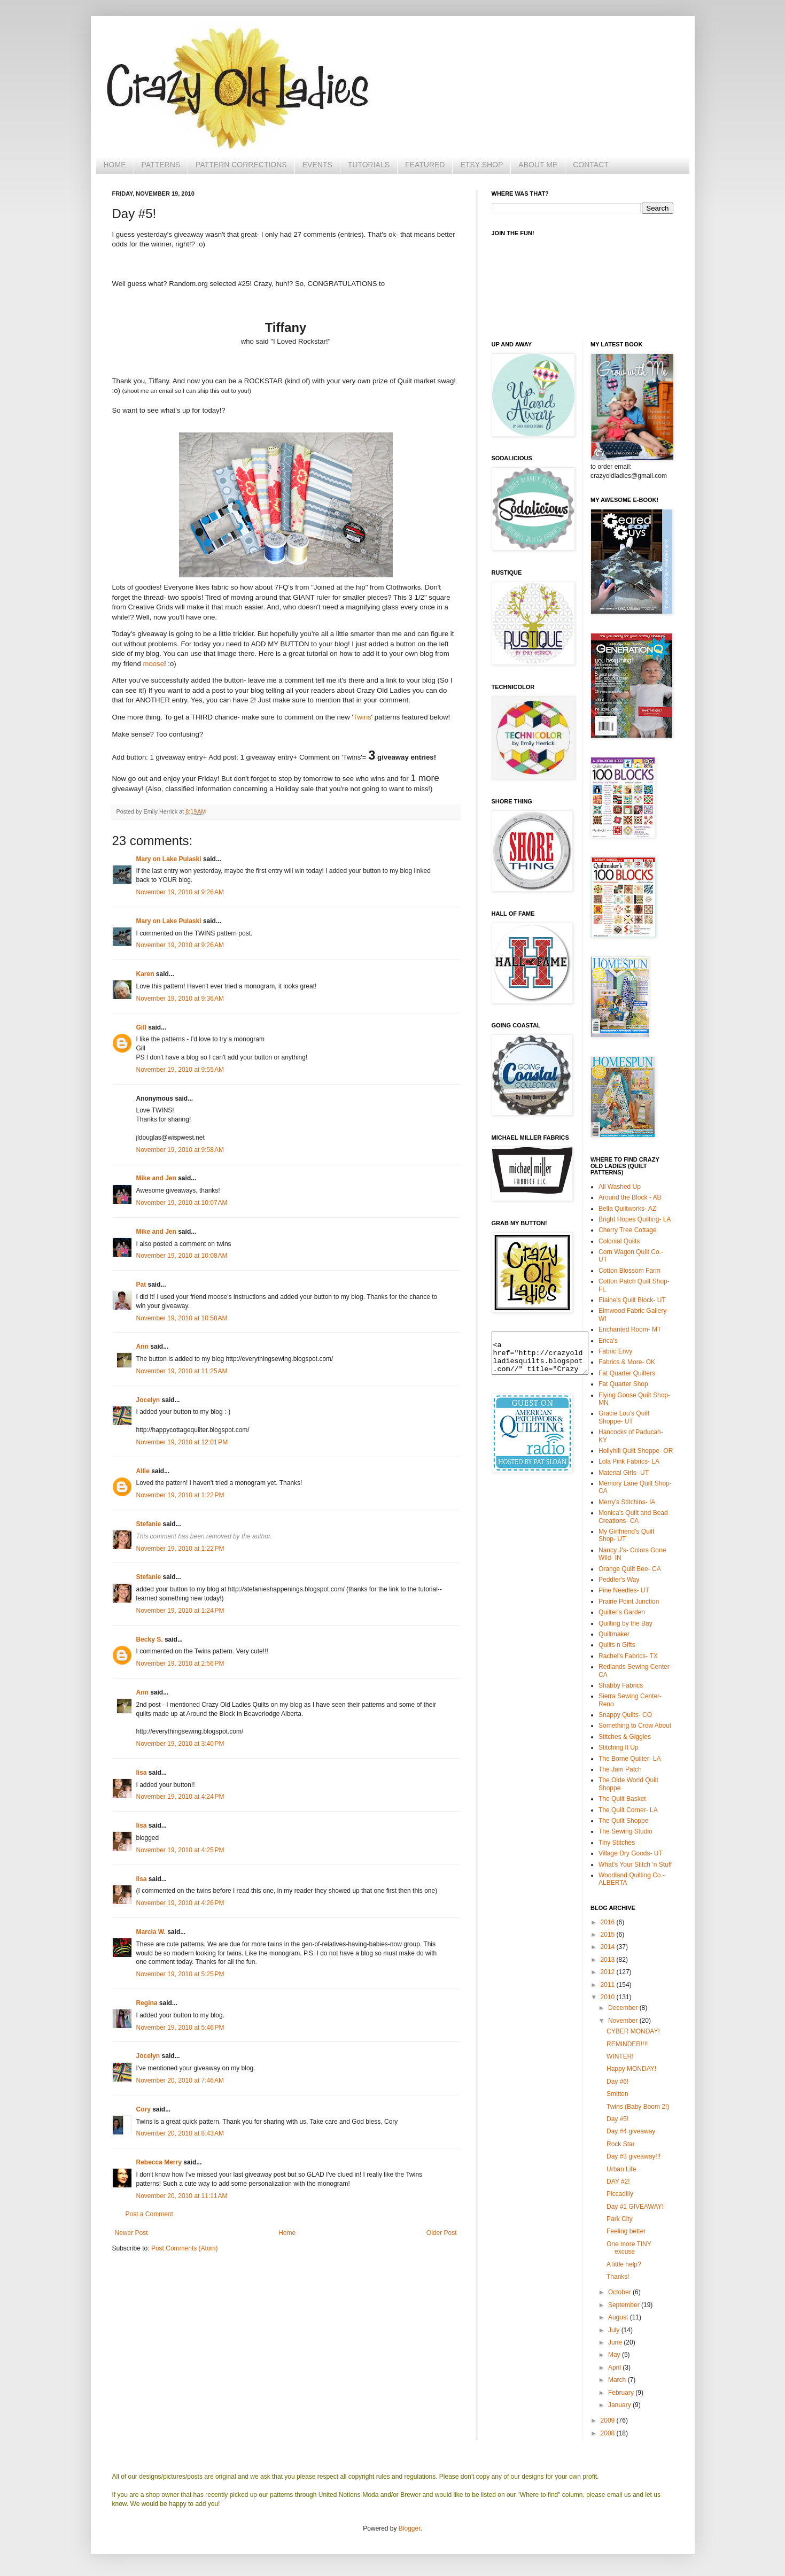 The image size is (785, 2576). What do you see at coordinates (633, 1516) in the screenshot?
I see `Monica's Quilt and Bead Creations- CA` at bounding box center [633, 1516].